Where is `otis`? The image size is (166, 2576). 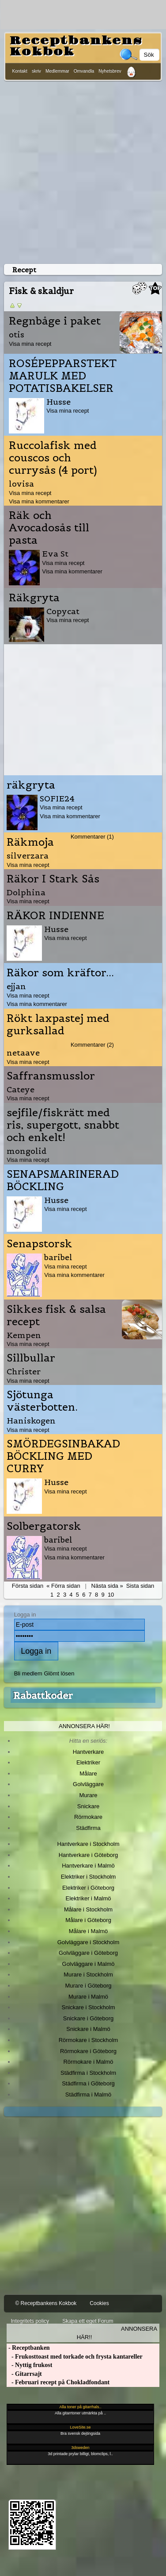
otis is located at coordinates (16, 334).